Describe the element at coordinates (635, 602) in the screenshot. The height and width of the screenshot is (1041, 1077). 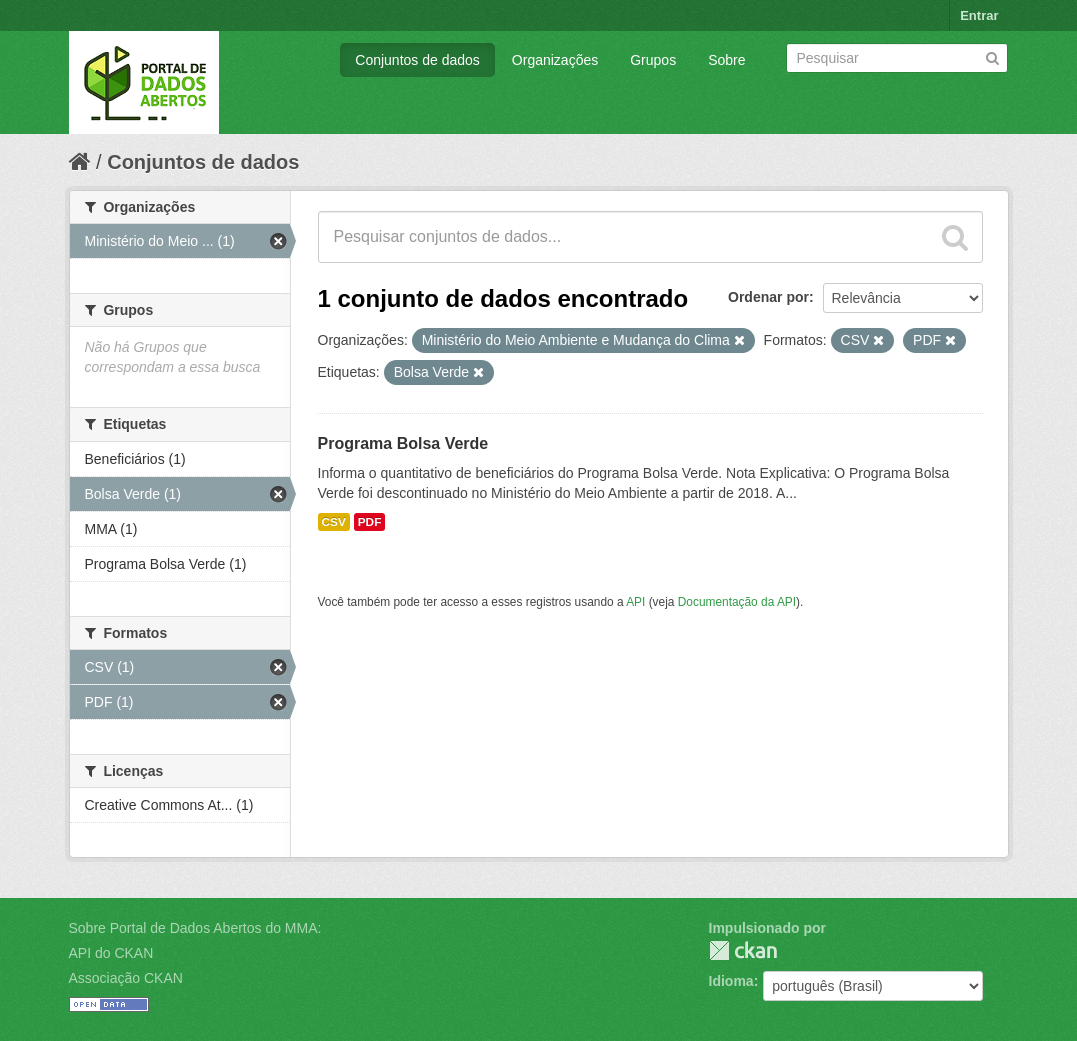
I see `API` at that location.